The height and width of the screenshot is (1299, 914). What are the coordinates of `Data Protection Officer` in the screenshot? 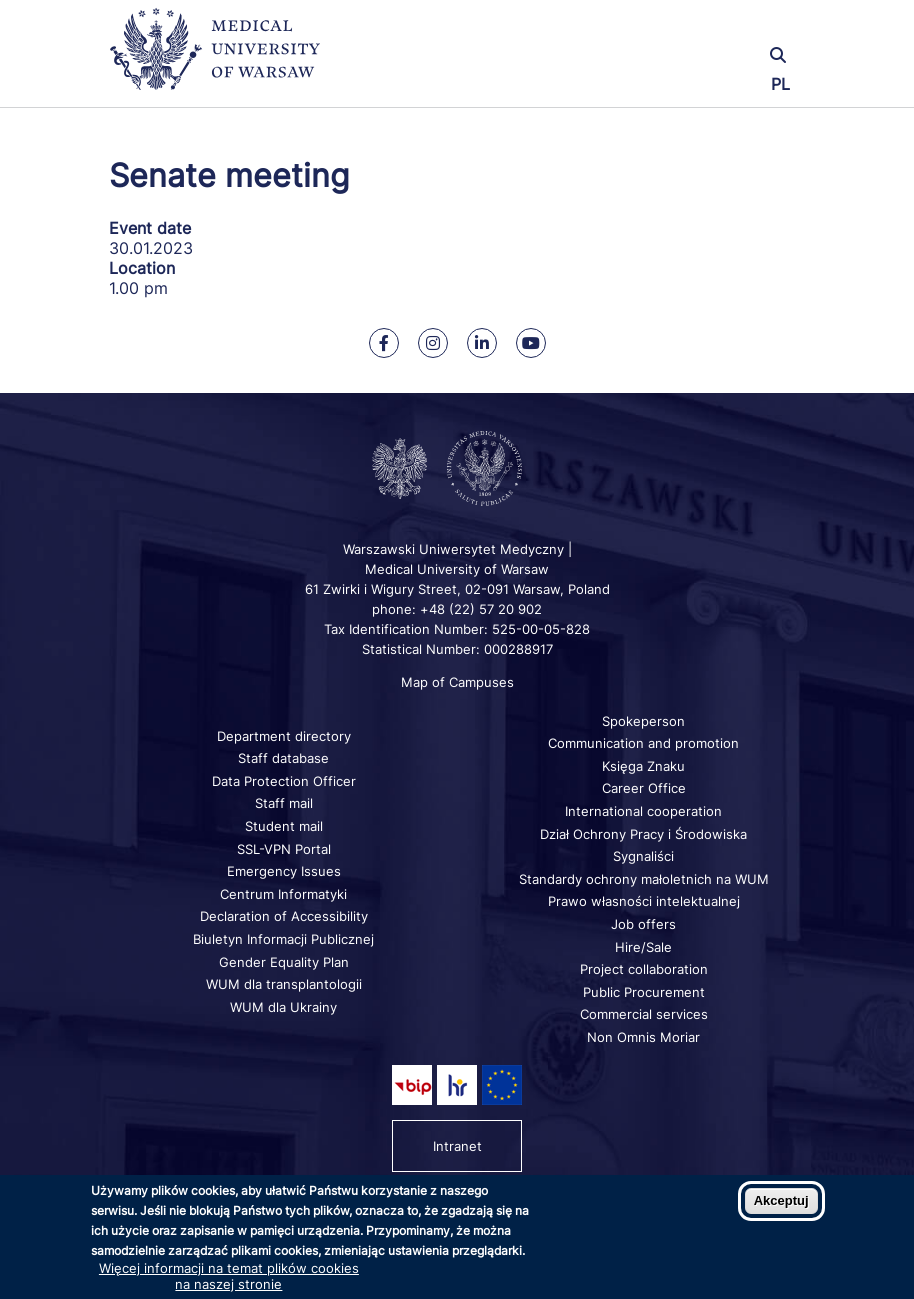 It's located at (284, 781).